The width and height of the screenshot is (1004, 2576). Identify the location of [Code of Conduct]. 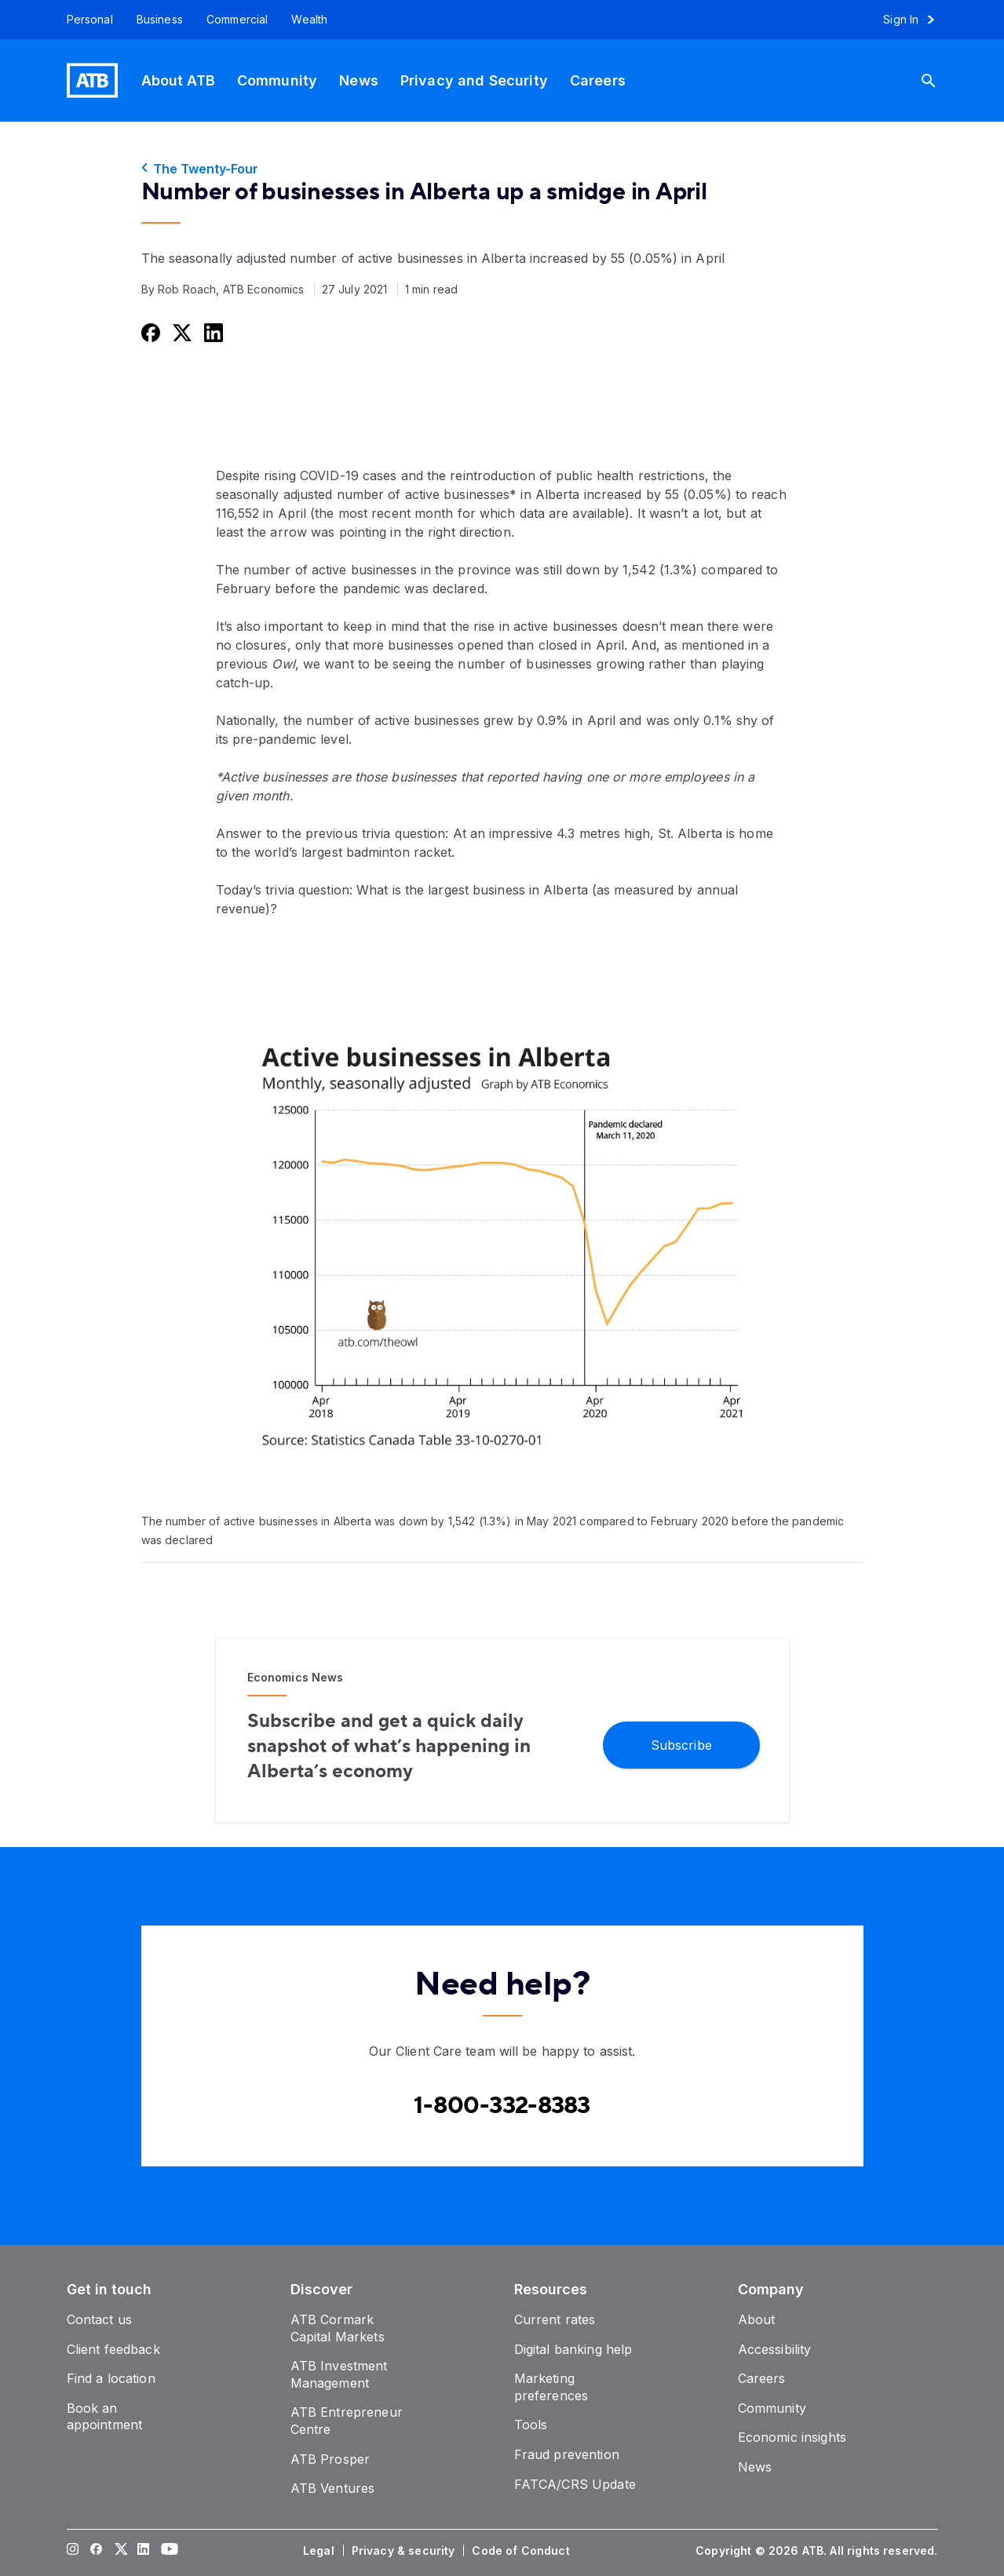
(522, 2551).